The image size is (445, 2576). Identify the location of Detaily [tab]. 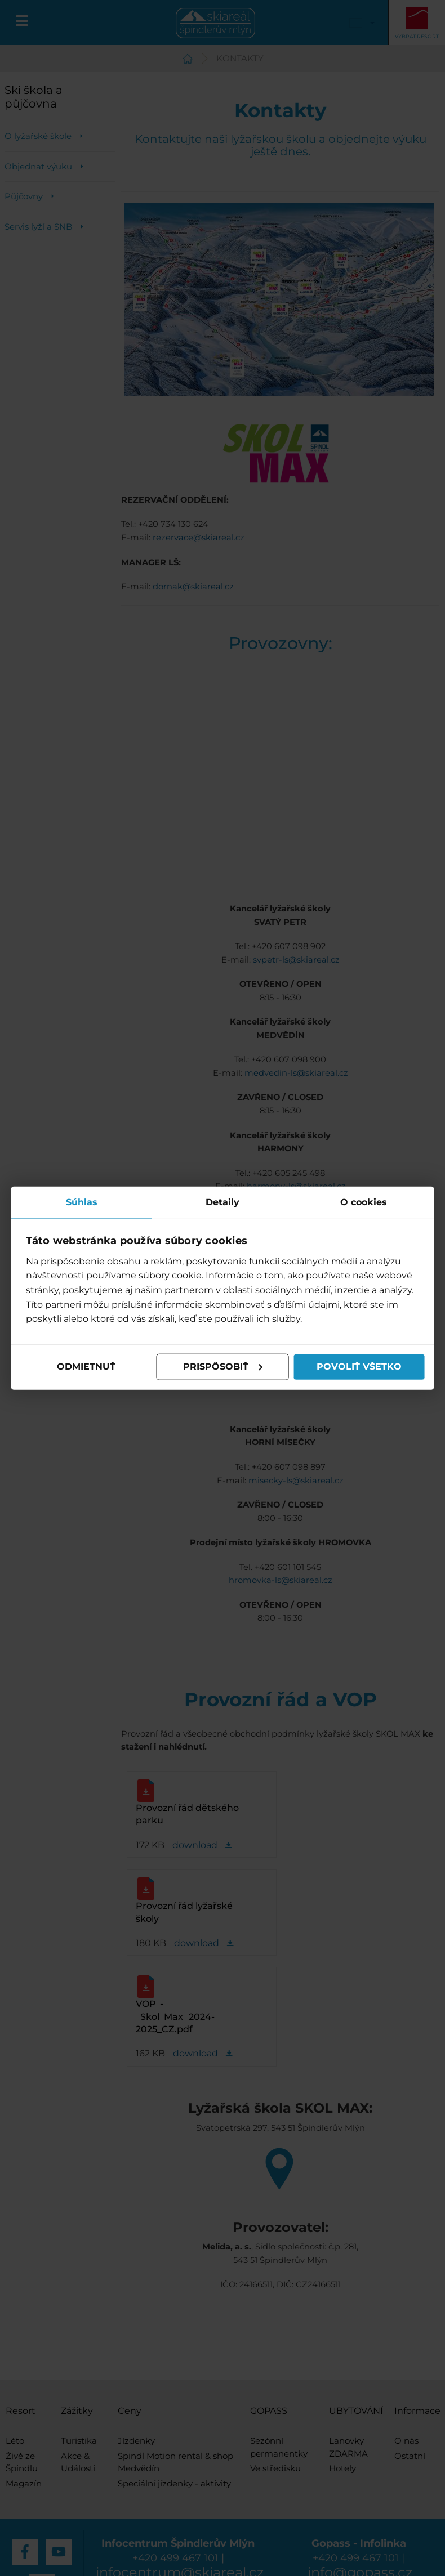
(222, 1202).